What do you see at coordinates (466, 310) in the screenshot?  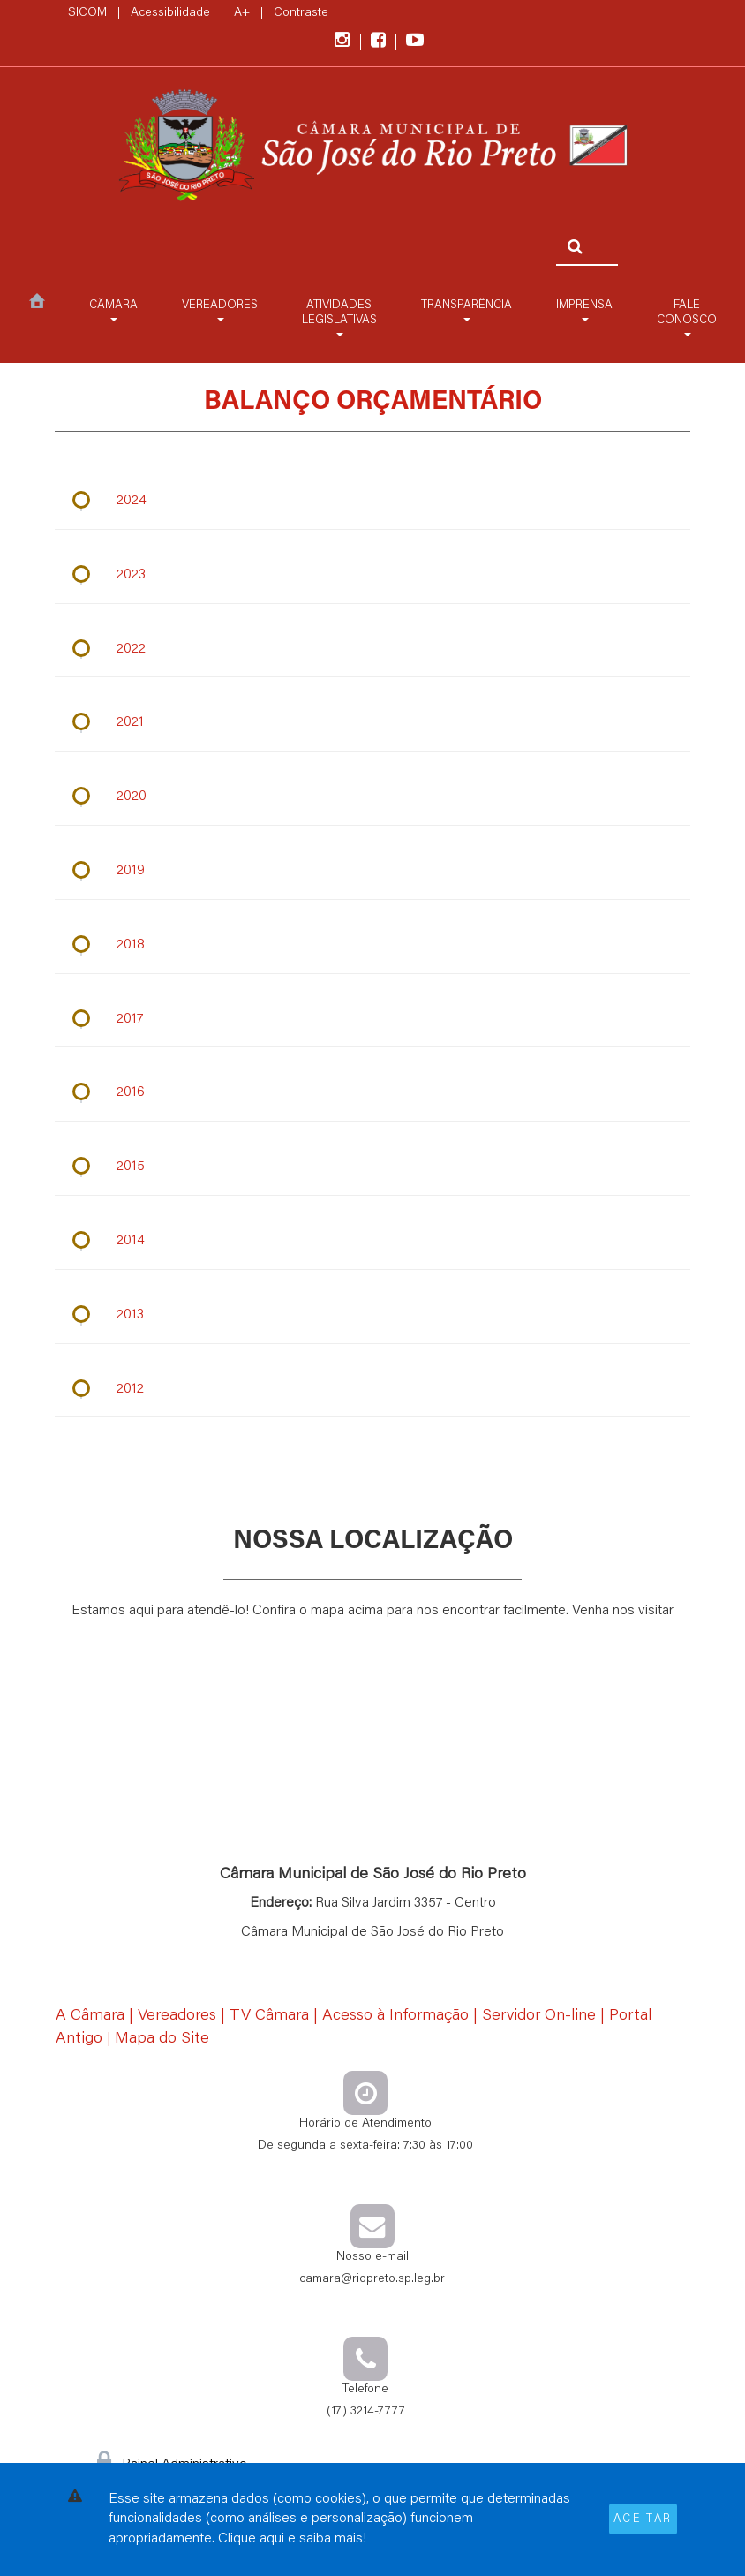 I see `Transparência [button]` at bounding box center [466, 310].